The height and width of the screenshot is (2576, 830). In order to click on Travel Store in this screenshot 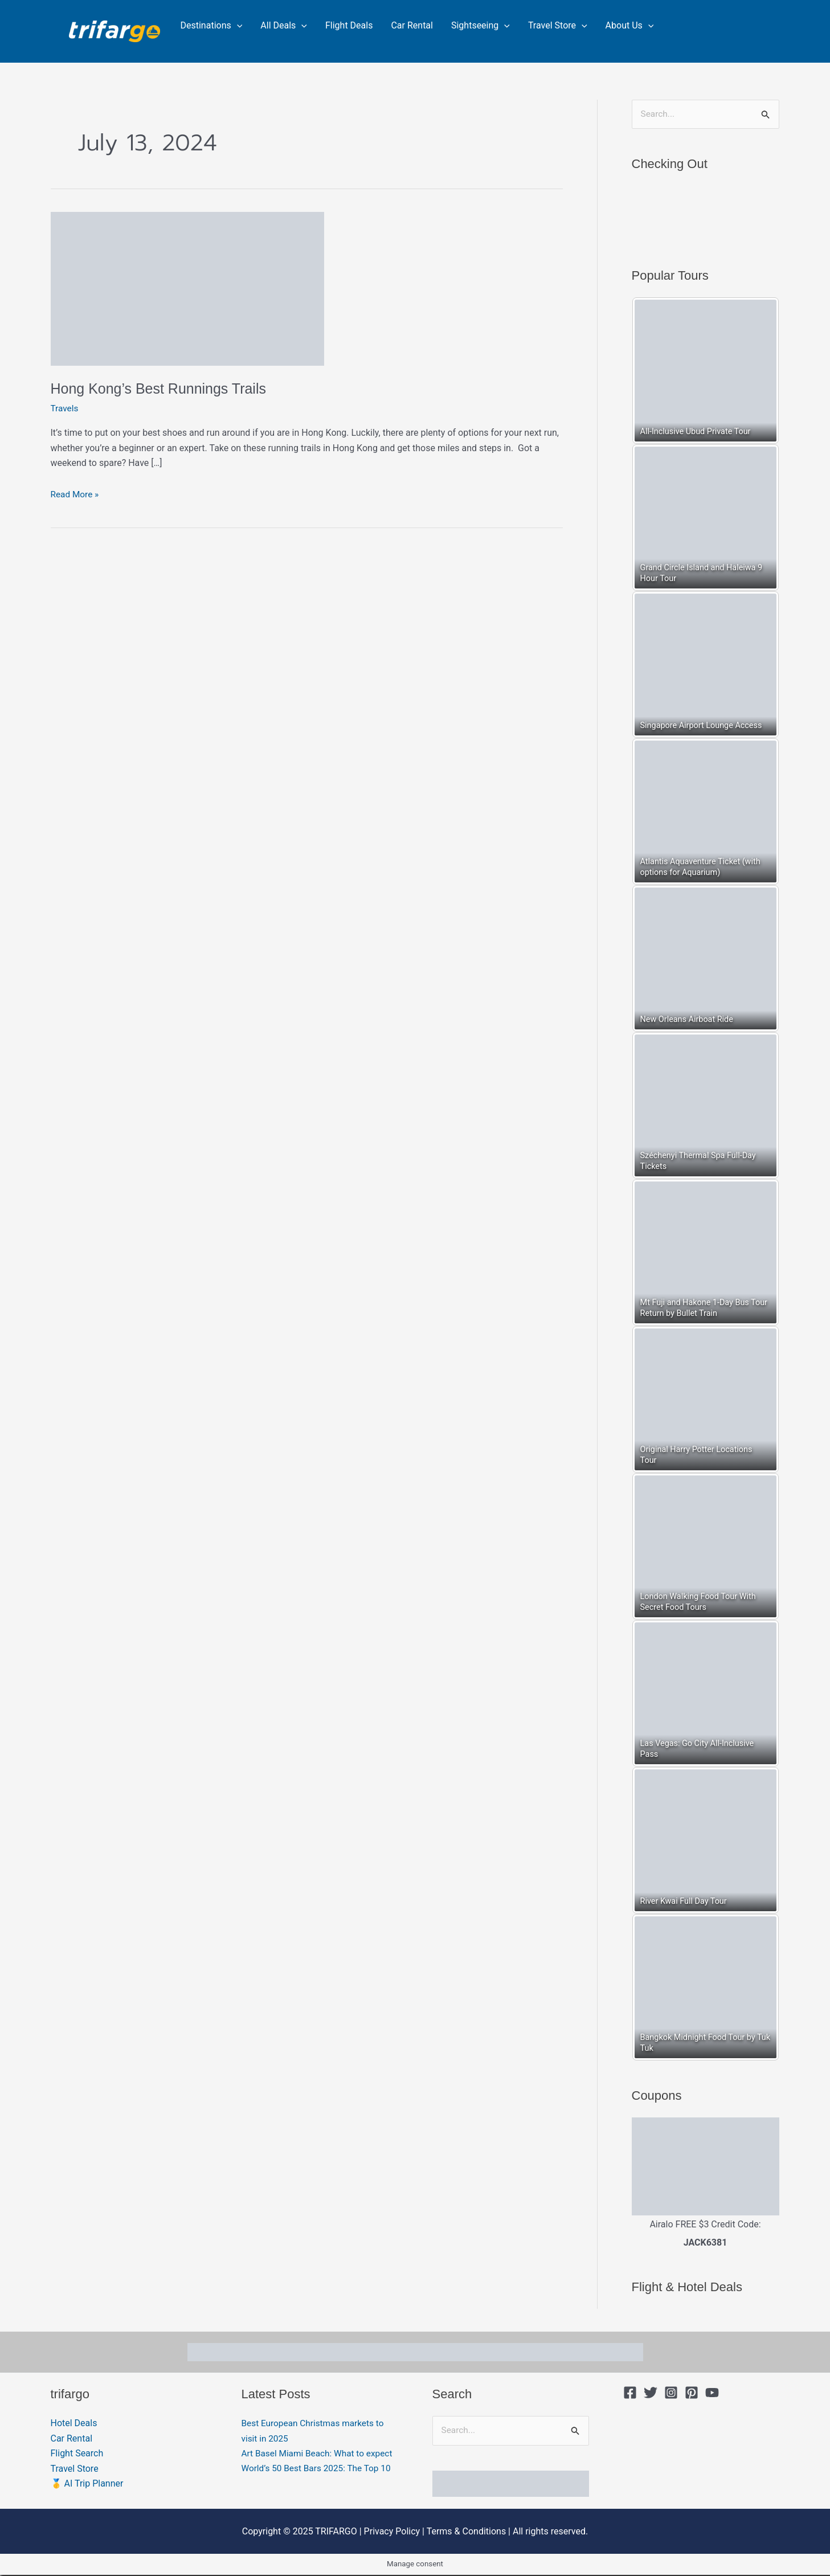, I will do `click(557, 25)`.